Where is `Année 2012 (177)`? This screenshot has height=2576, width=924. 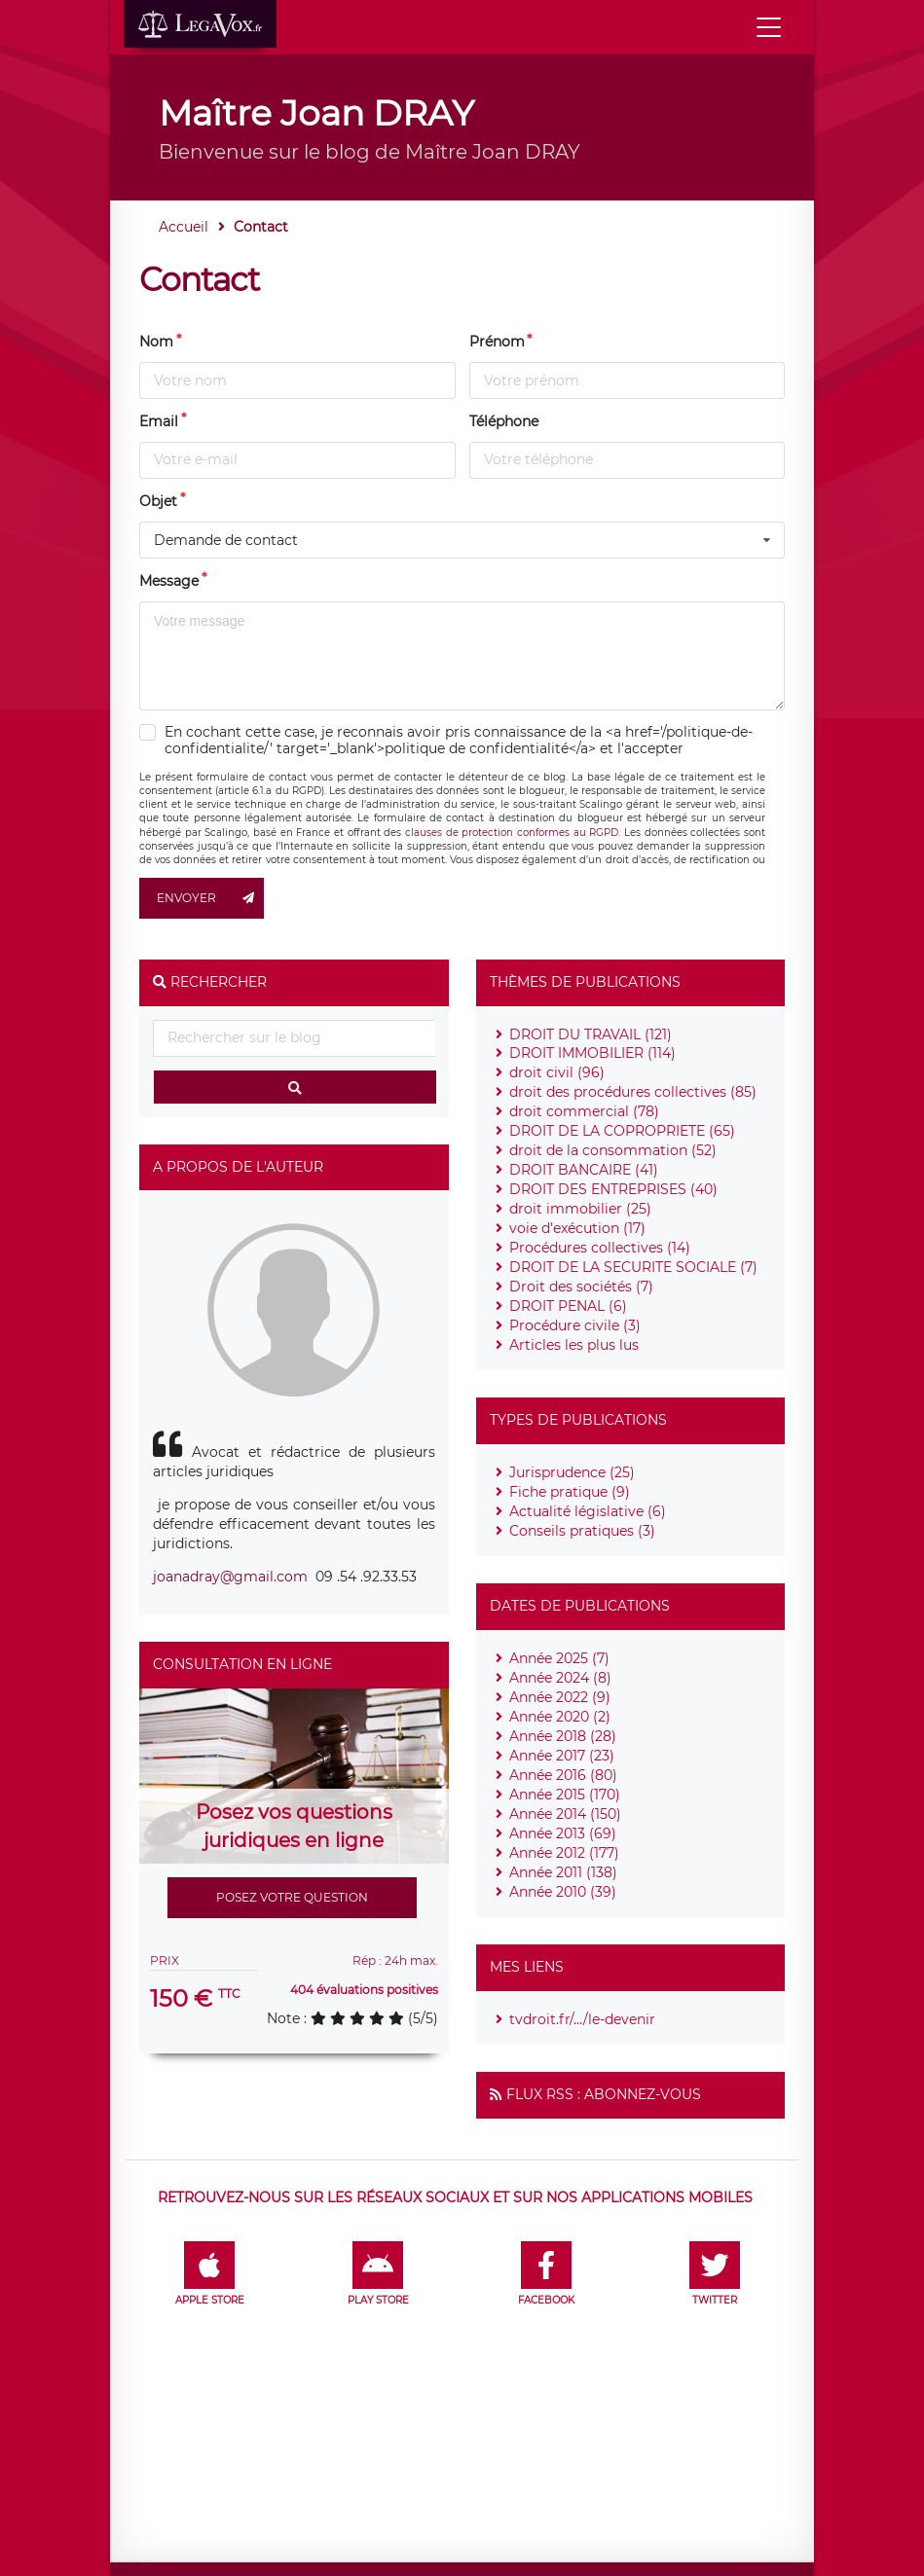
Année 2012 (177) is located at coordinates (564, 1853).